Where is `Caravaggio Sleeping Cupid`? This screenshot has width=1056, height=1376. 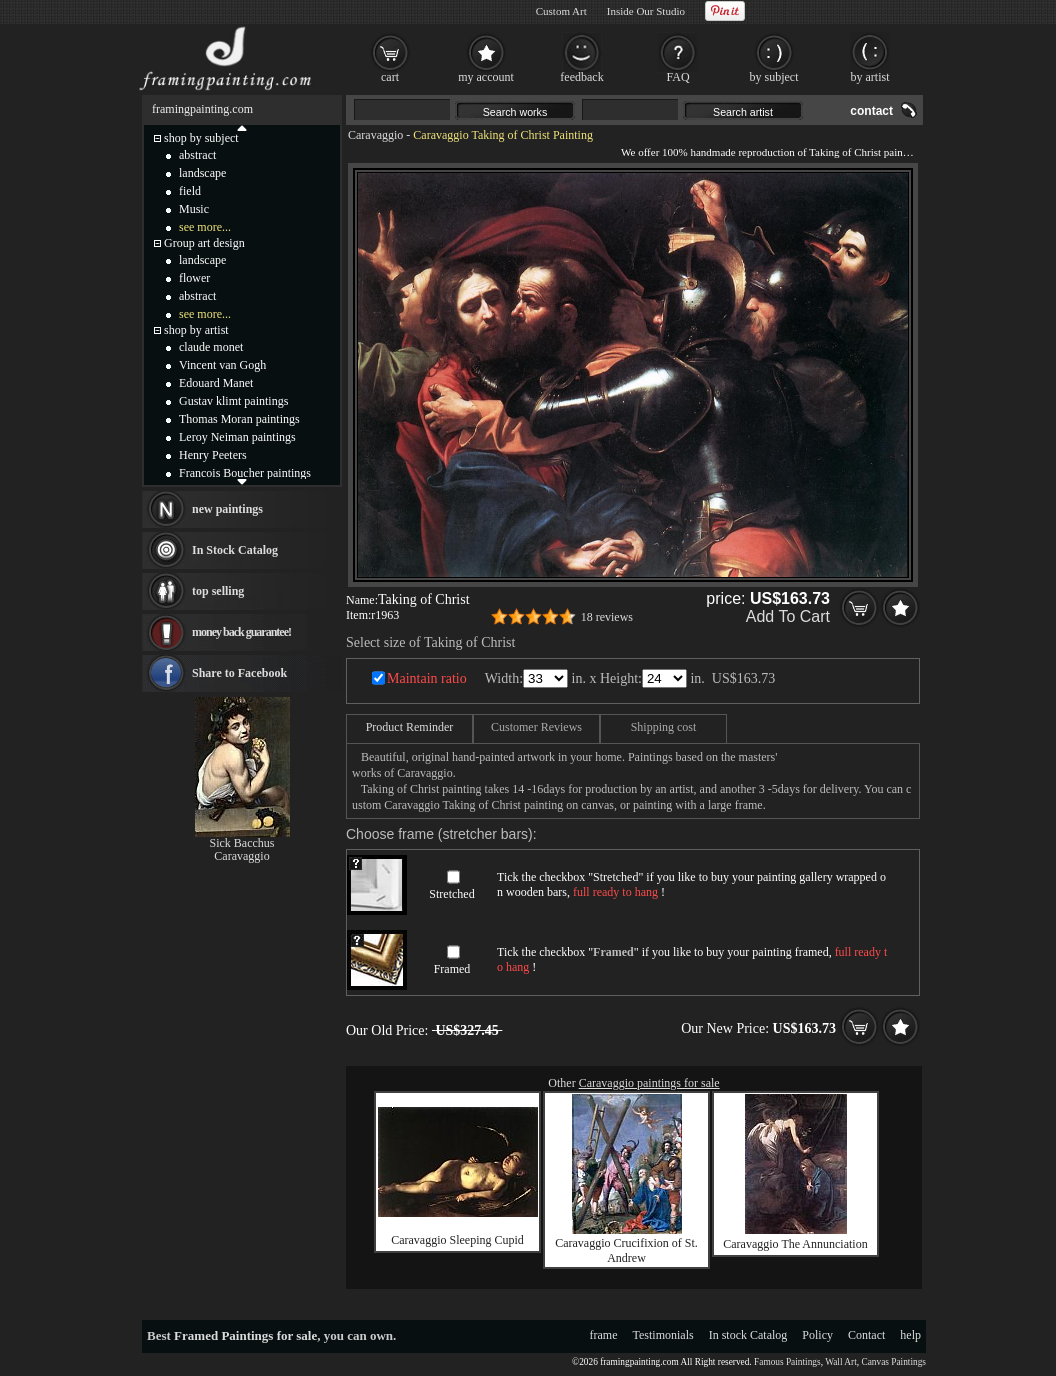 Caravaggio Sleeping Cupid is located at coordinates (457, 1240).